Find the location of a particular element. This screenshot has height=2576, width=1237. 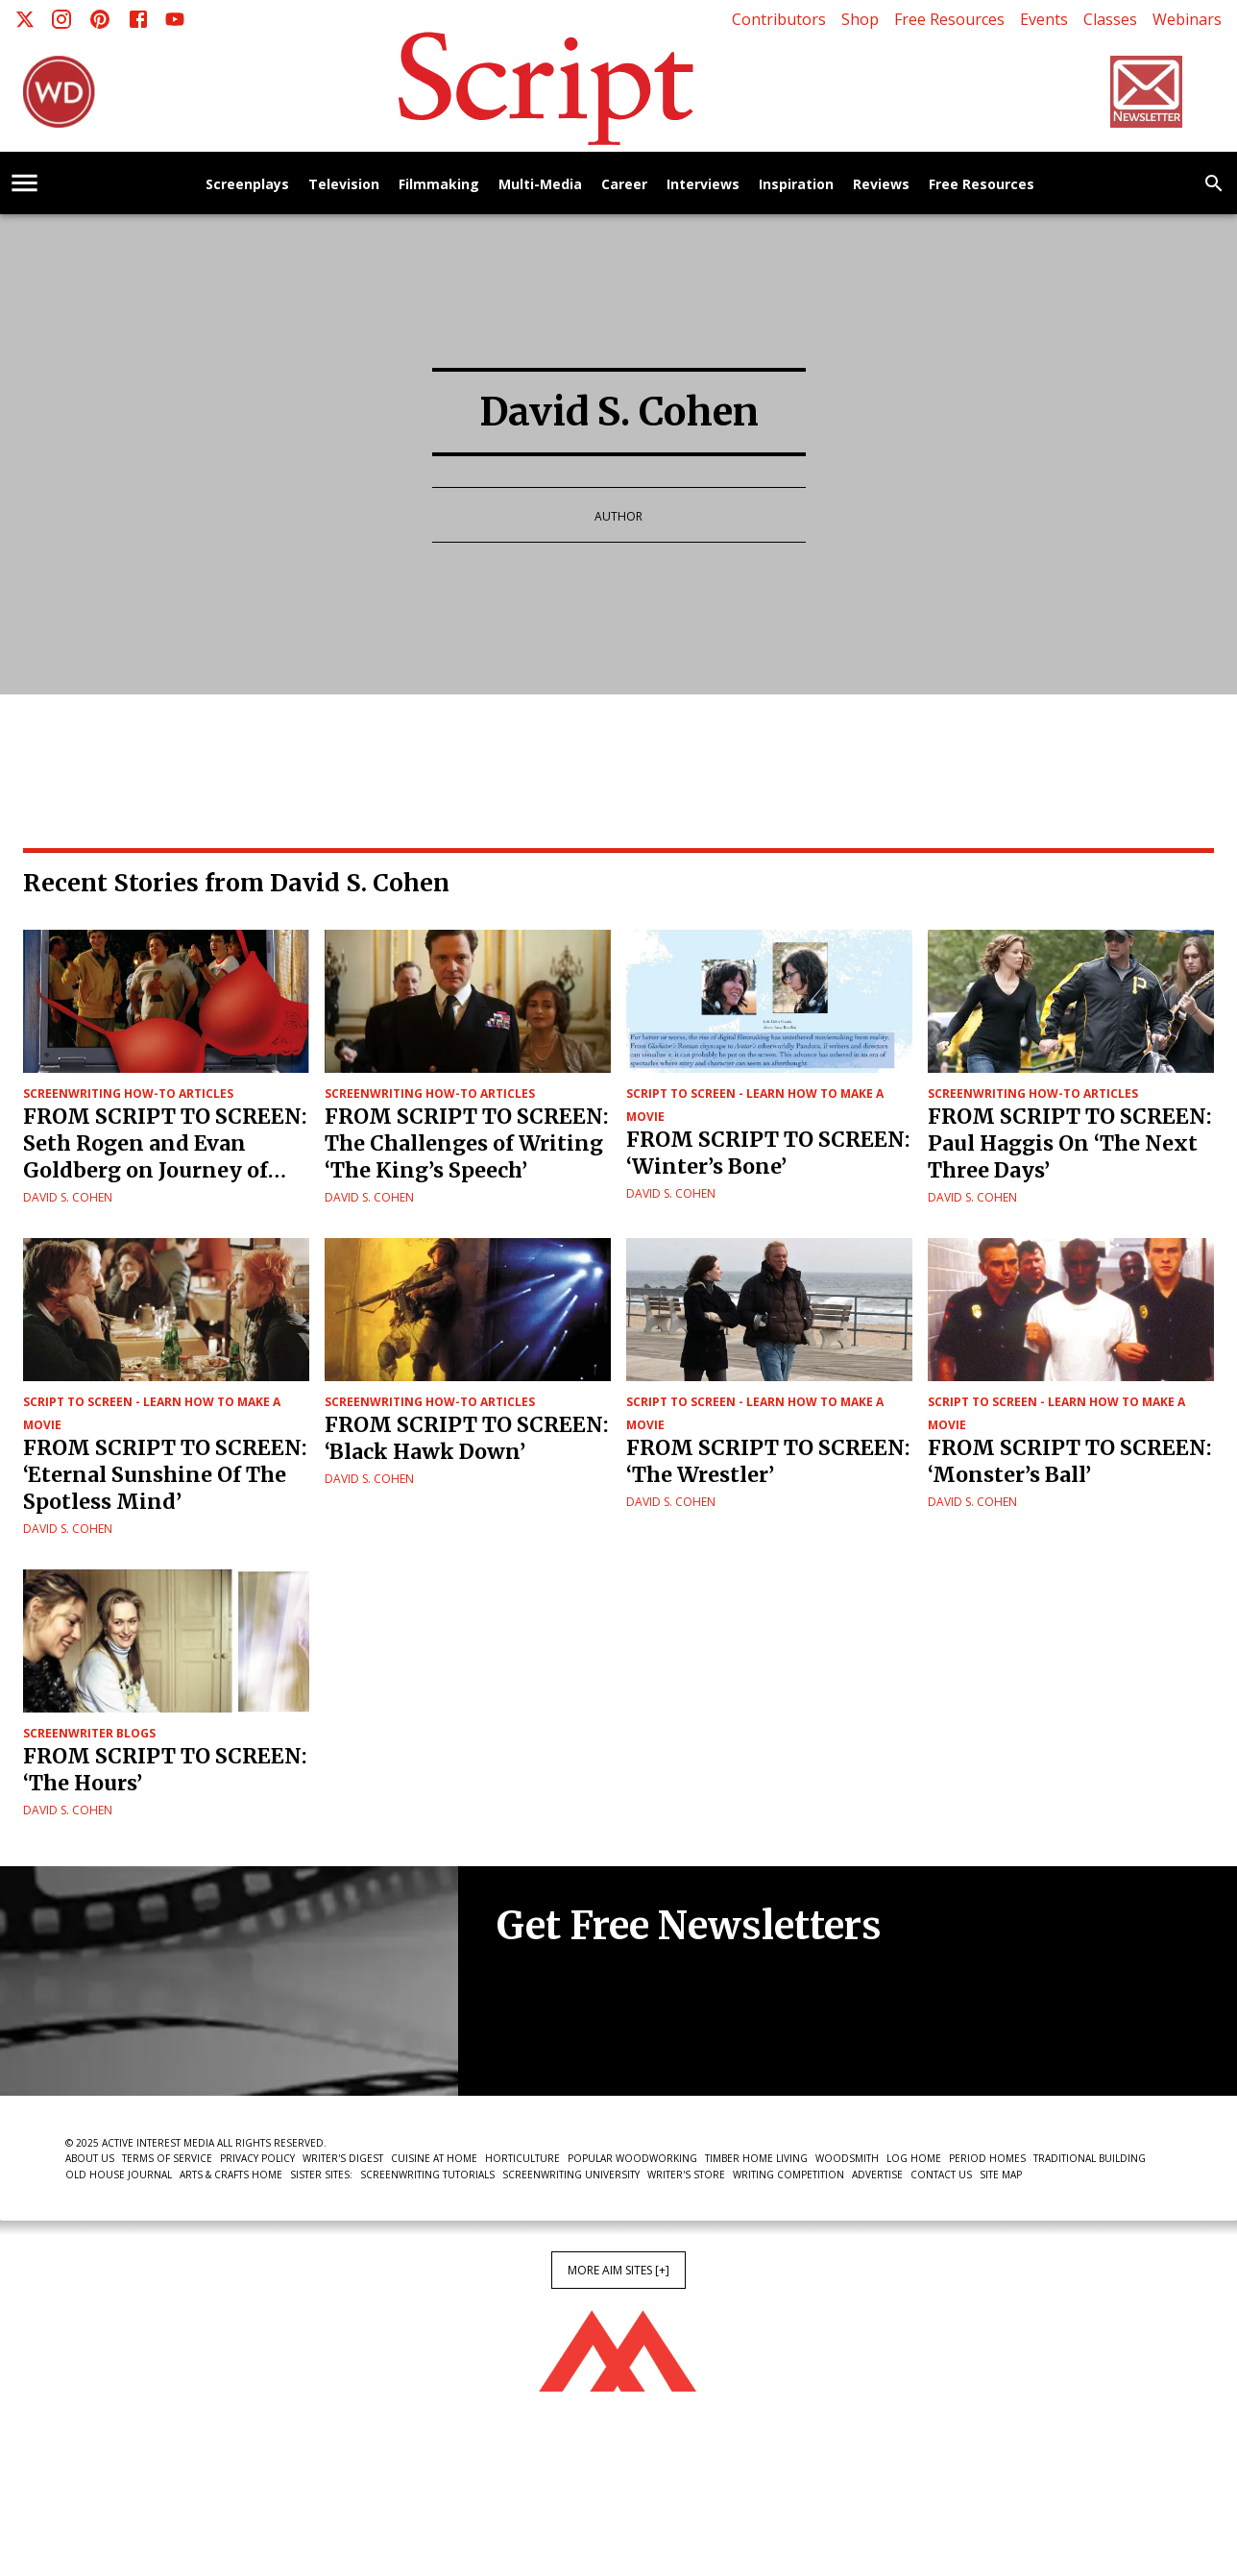

Filmmaking is located at coordinates (439, 185).